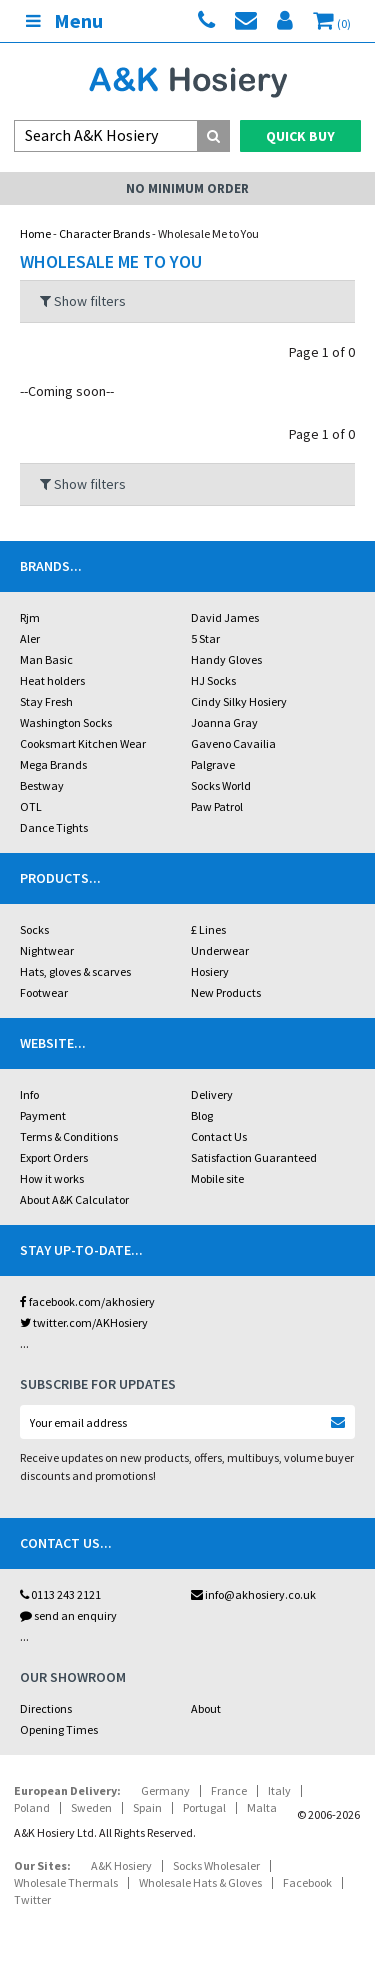 This screenshot has height=1971, width=375. I want to click on David James, so click(225, 617).